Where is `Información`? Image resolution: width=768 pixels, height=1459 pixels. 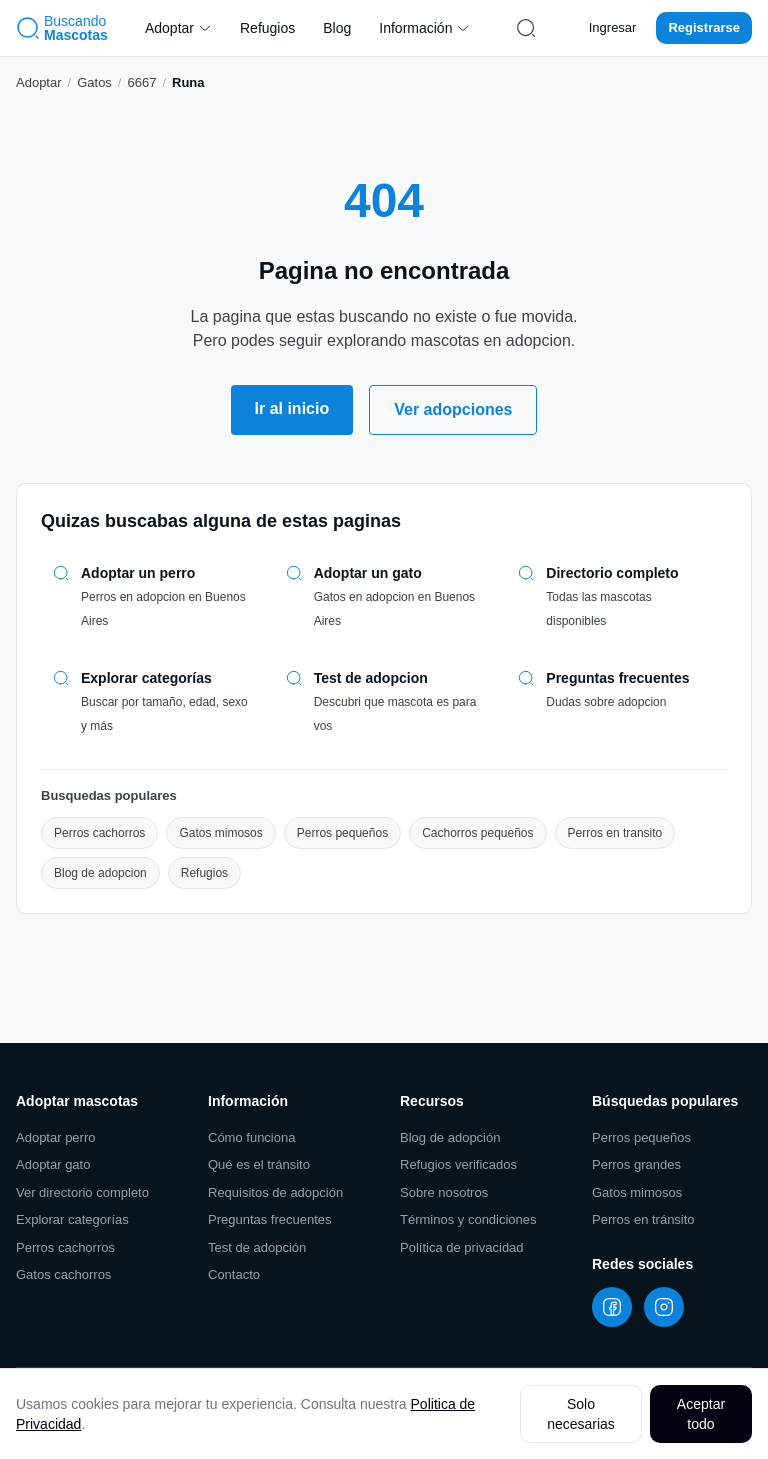 Información is located at coordinates (424, 28).